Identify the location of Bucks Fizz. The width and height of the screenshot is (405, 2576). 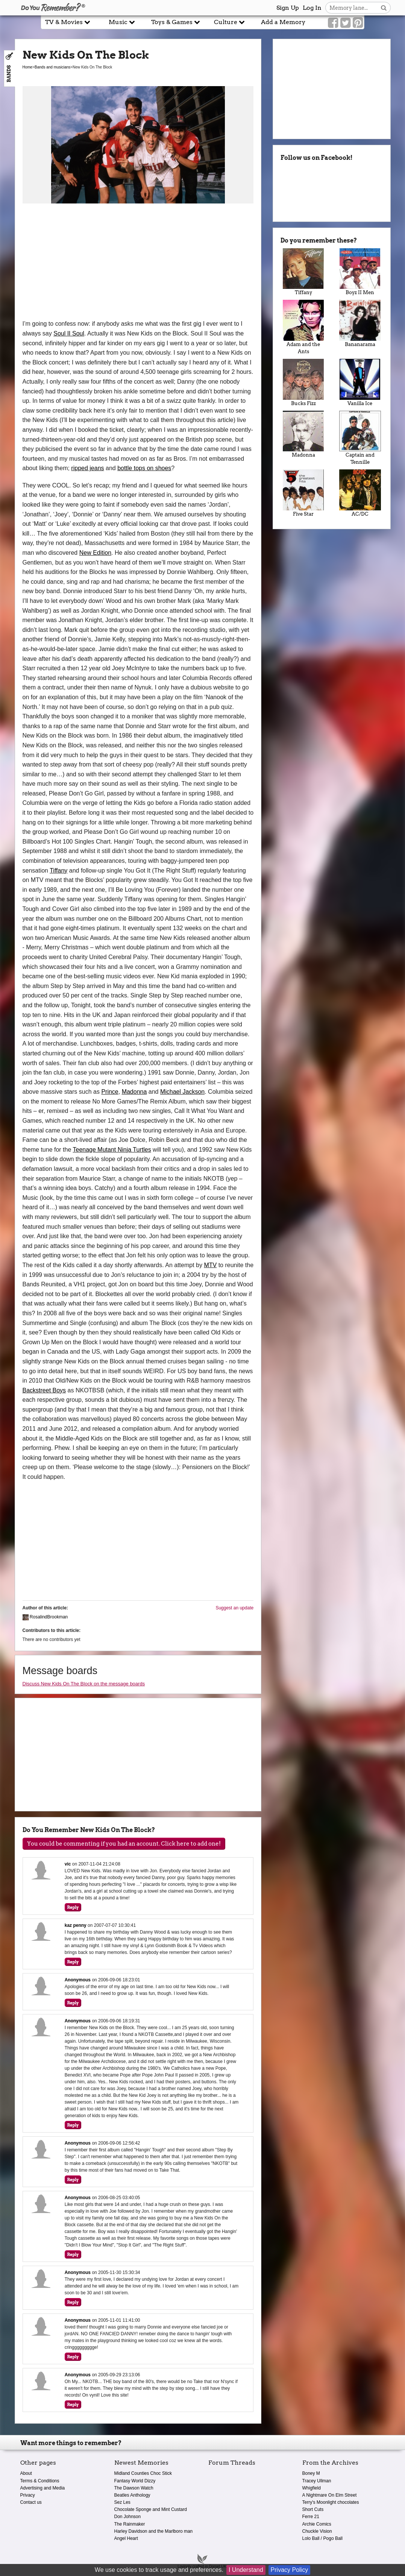
(303, 382).